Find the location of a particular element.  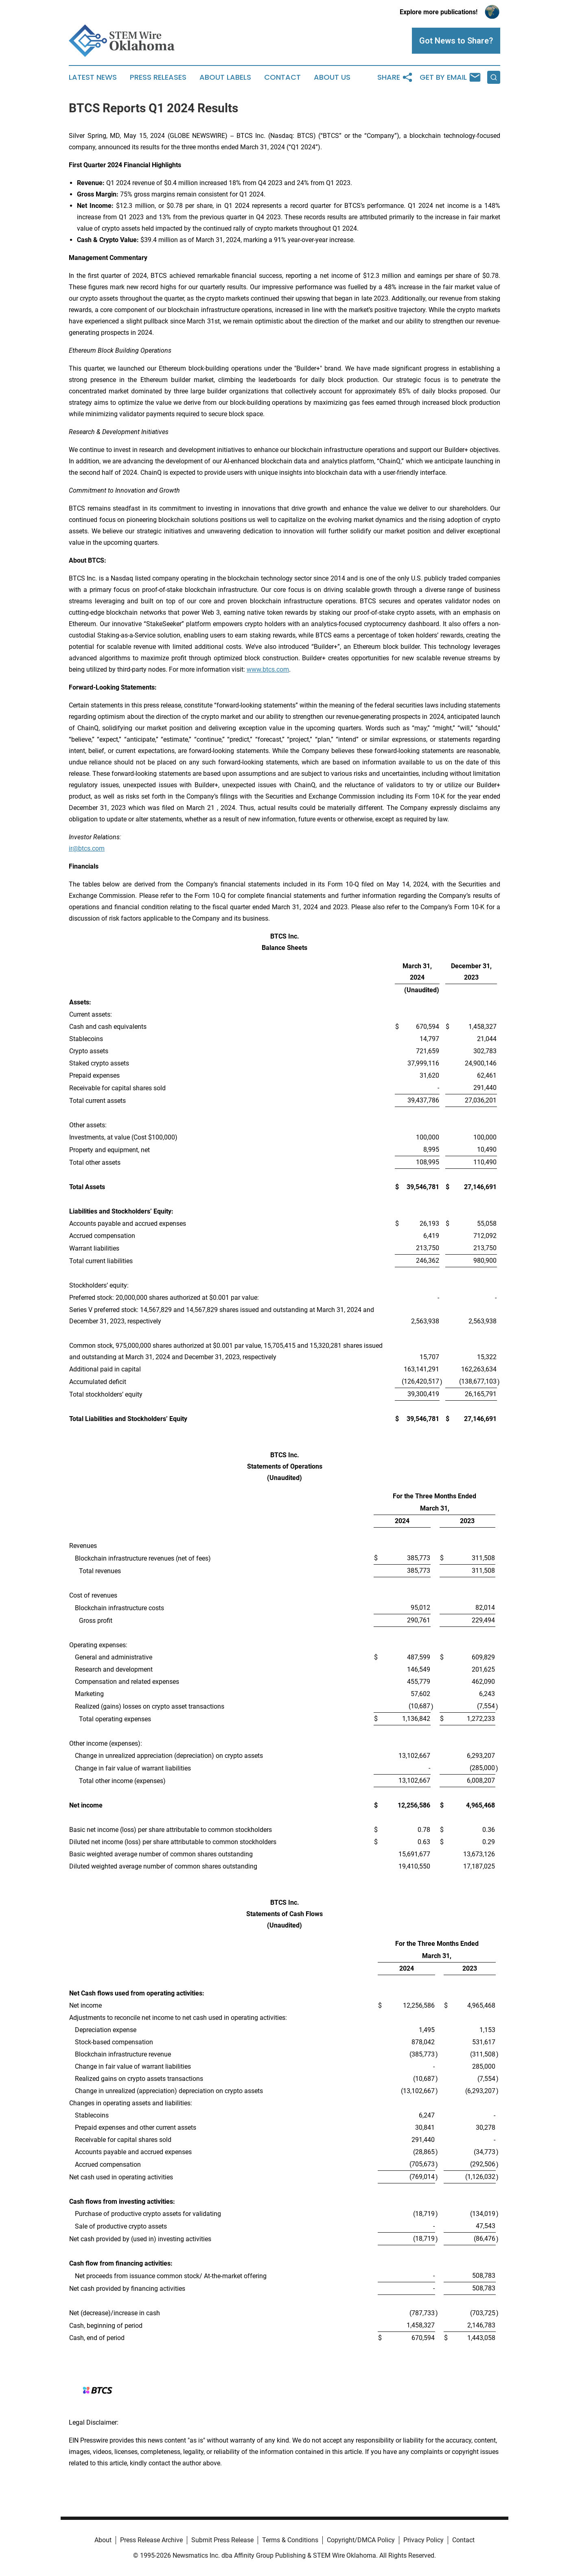

ir@btcs.com is located at coordinates (87, 848).